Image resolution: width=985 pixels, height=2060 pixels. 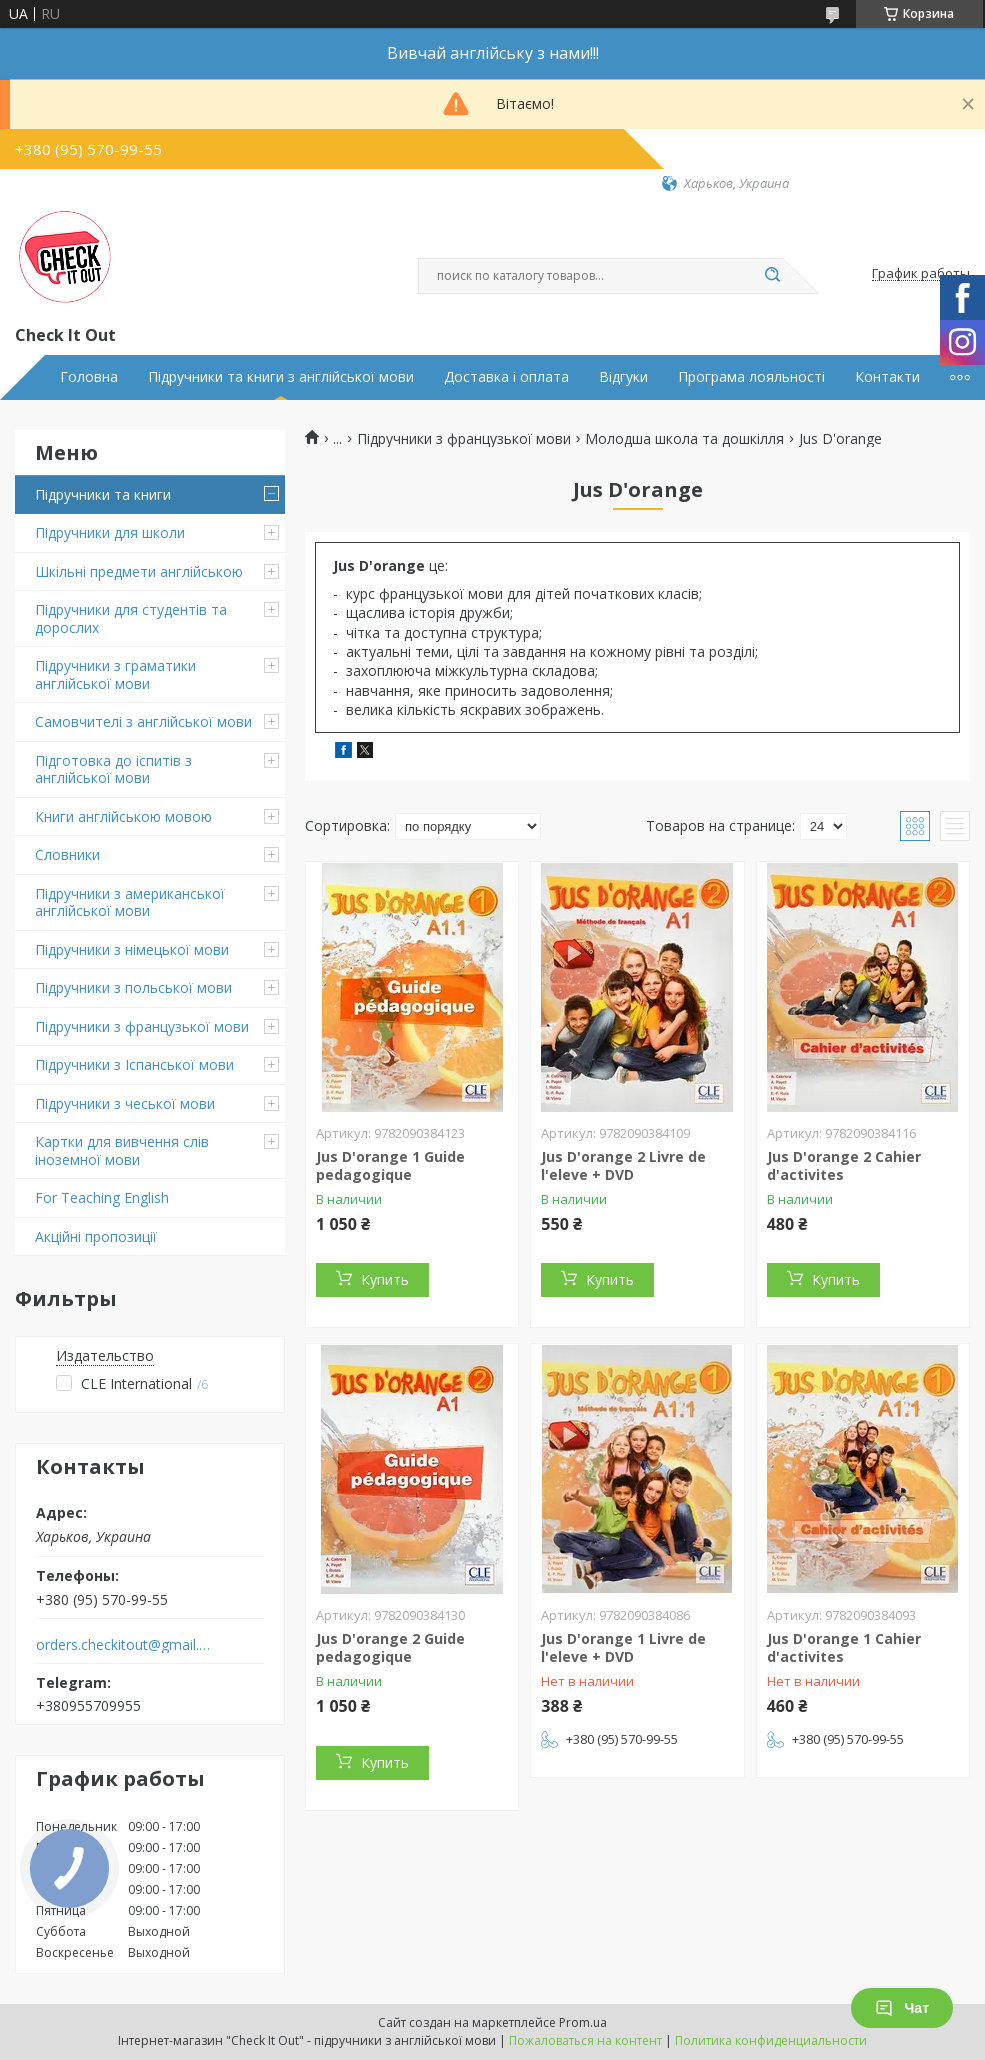 What do you see at coordinates (844, 1647) in the screenshot?
I see `Jus D'orange 1 Cahier d'activites` at bounding box center [844, 1647].